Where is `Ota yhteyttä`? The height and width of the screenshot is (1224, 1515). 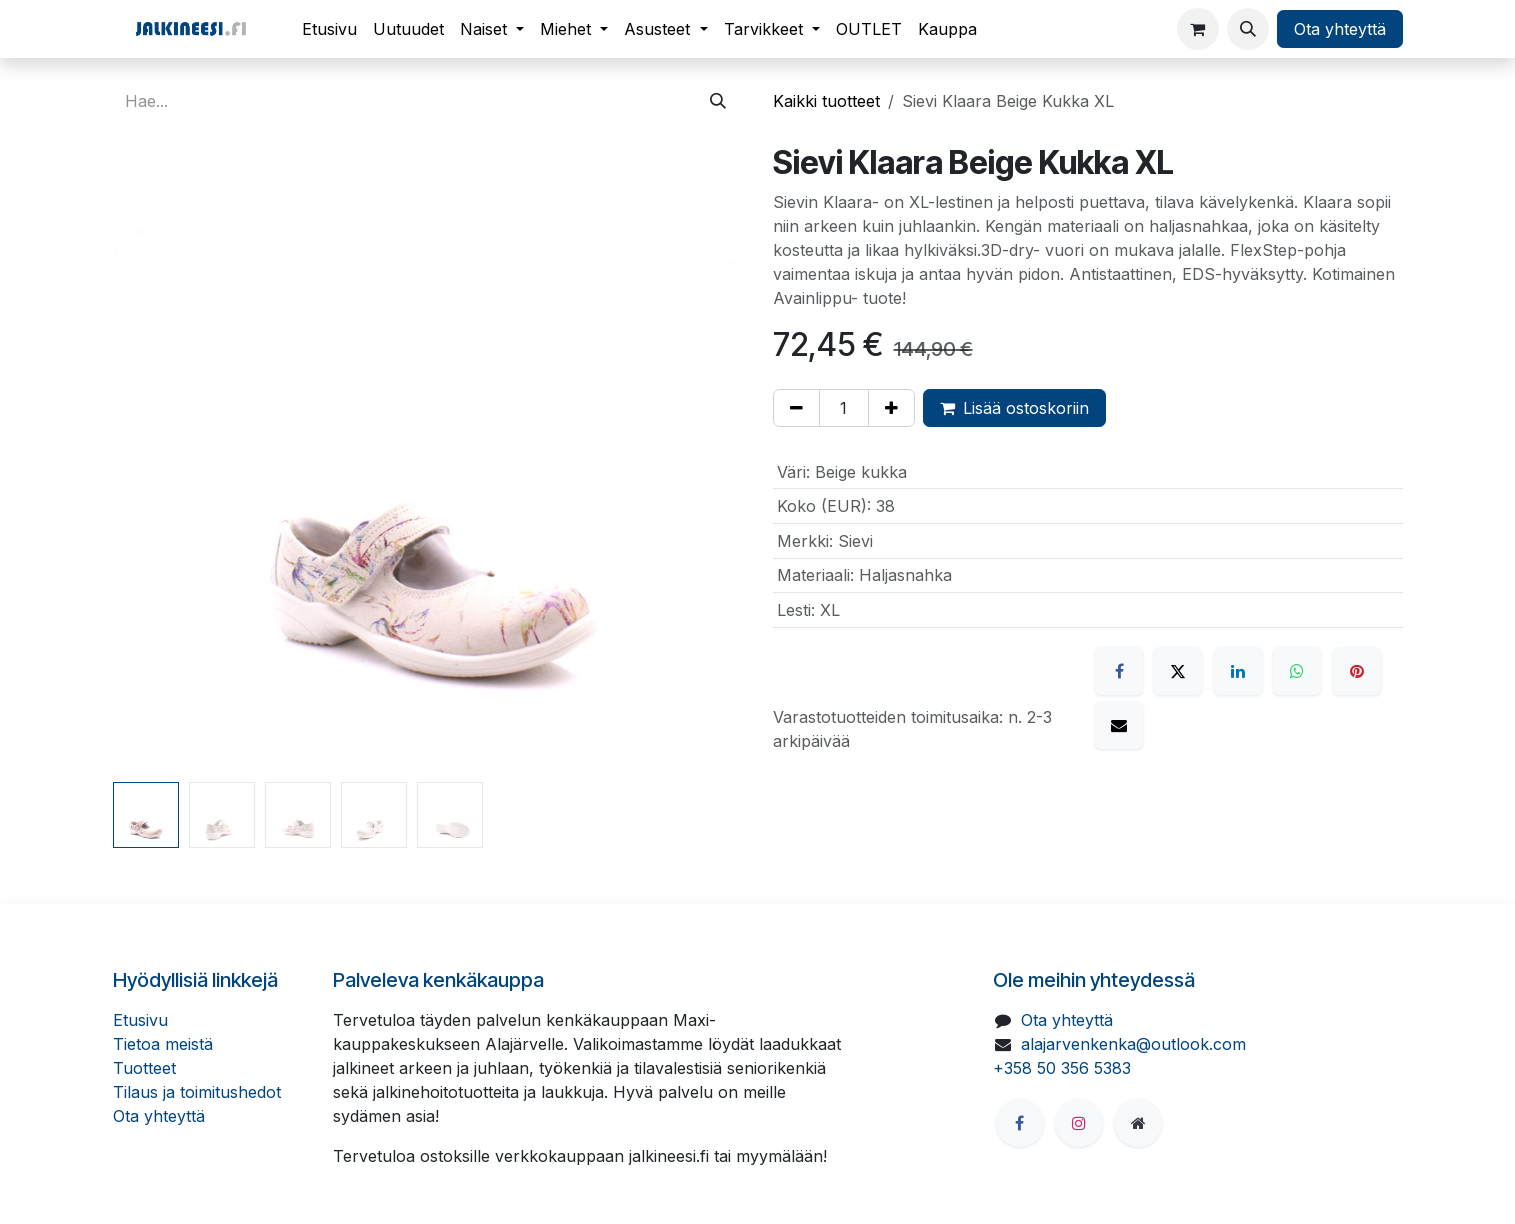 Ota yhteyttä is located at coordinates (1340, 29).